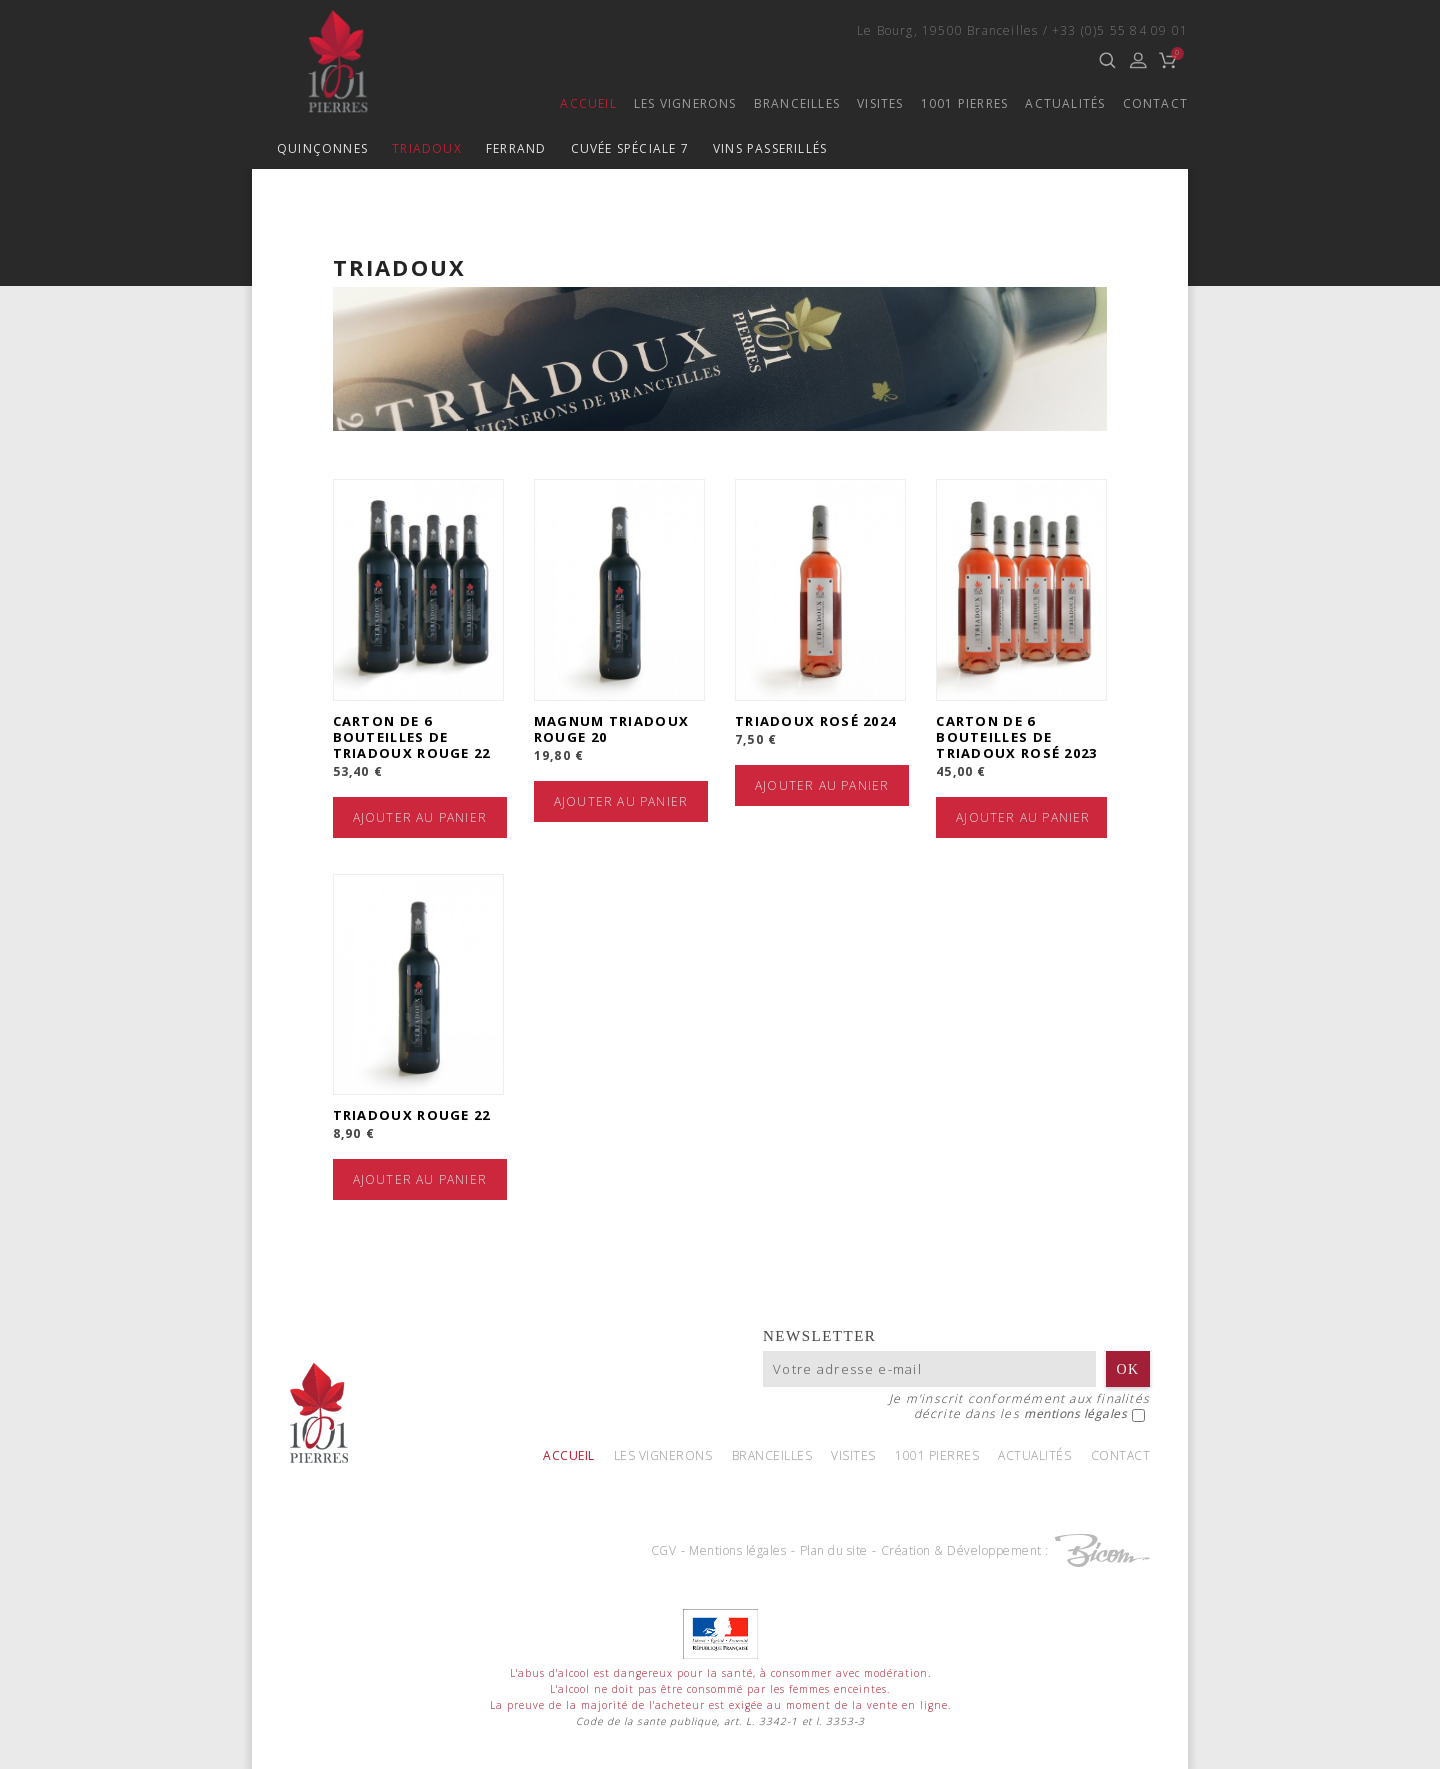 The width and height of the screenshot is (1440, 1769). What do you see at coordinates (412, 1117) in the screenshot?
I see `Triadoux Rouge 22` at bounding box center [412, 1117].